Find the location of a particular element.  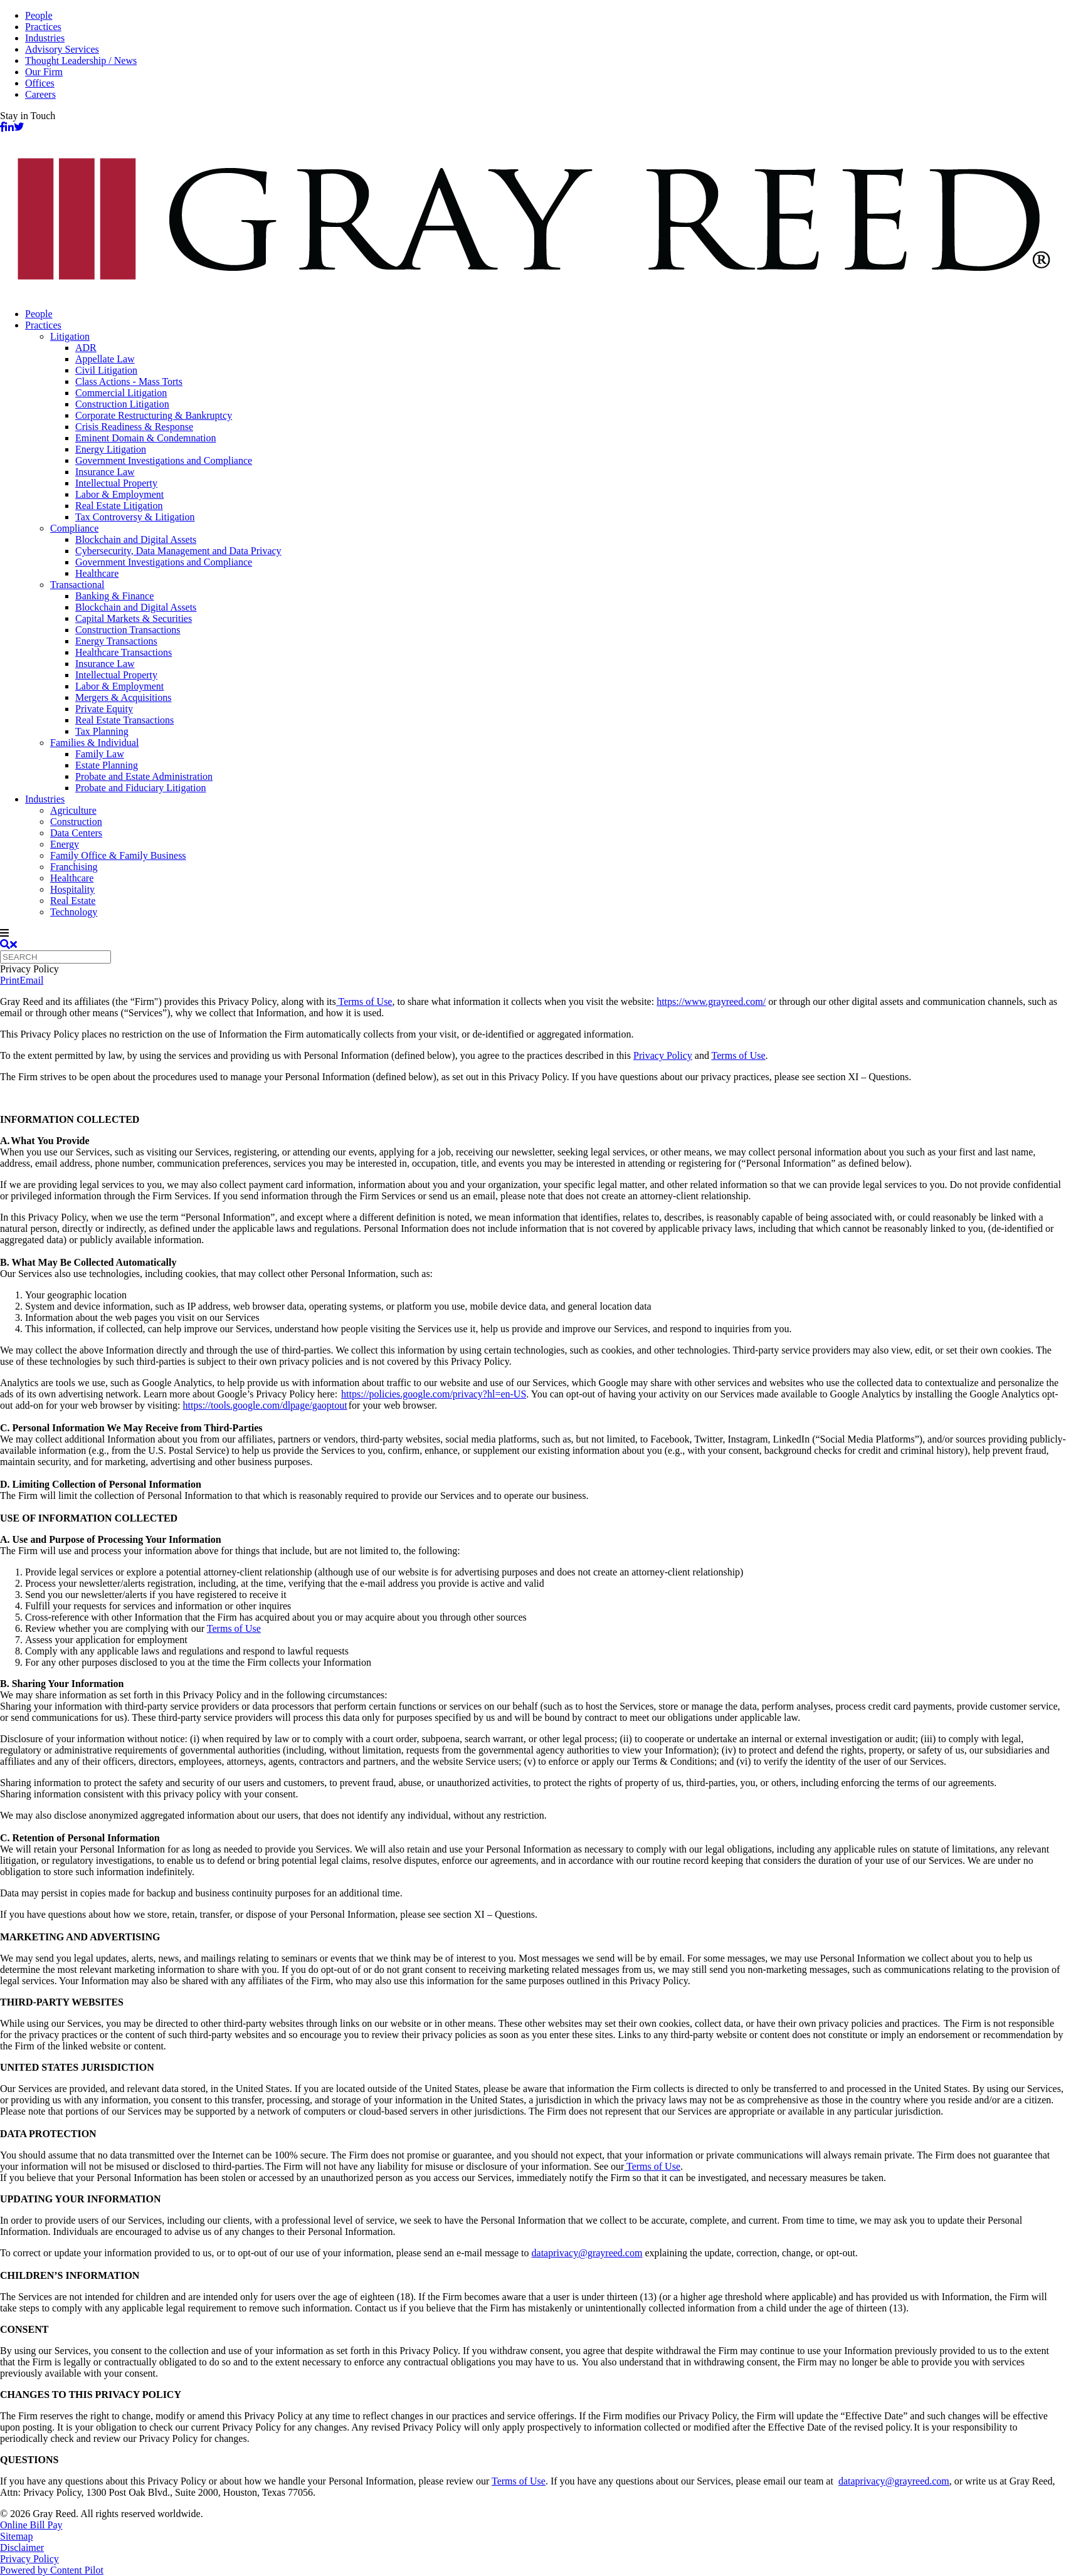

https://policies.google.com/privacy?hl=en-US is located at coordinates (433, 1394).